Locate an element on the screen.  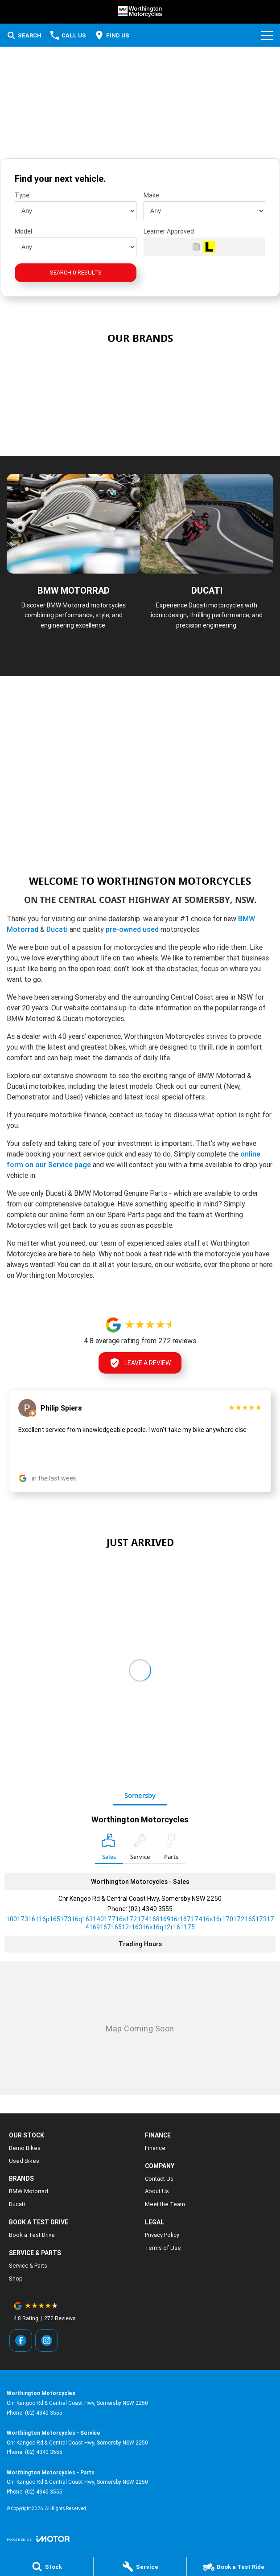
[BMW Motorrad] is located at coordinates (73, 566).